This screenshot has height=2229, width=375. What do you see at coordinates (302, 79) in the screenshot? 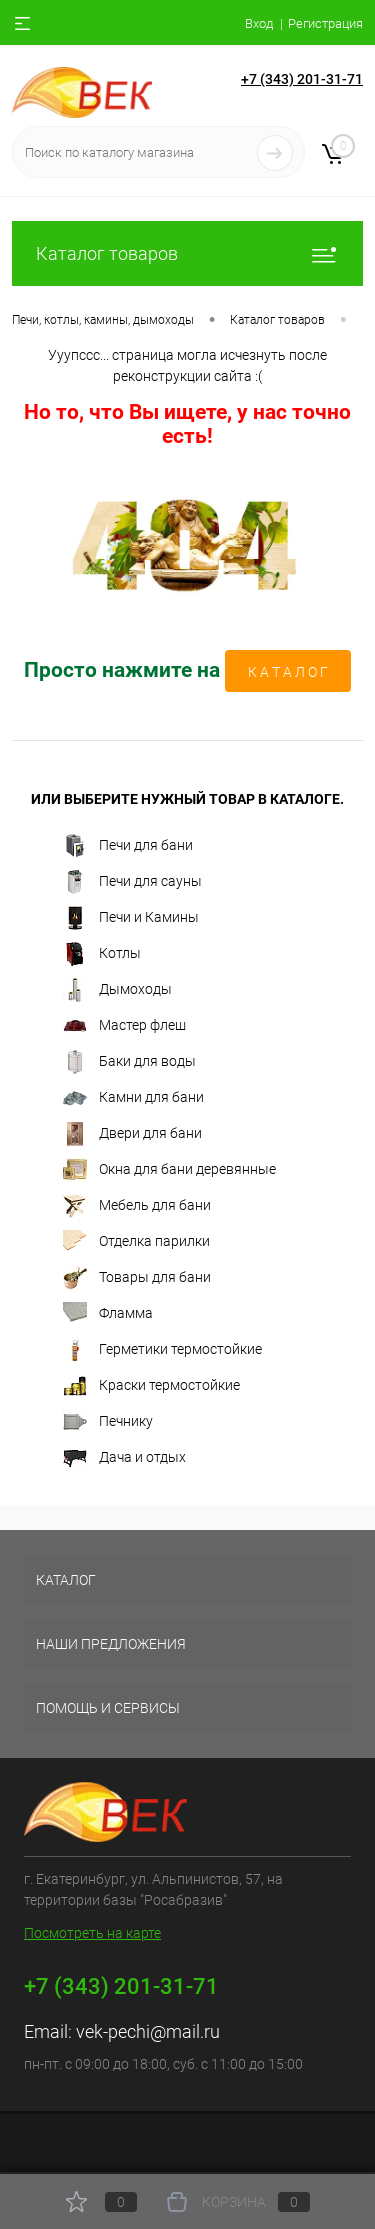
I see `+7 (343) 201-31-71` at bounding box center [302, 79].